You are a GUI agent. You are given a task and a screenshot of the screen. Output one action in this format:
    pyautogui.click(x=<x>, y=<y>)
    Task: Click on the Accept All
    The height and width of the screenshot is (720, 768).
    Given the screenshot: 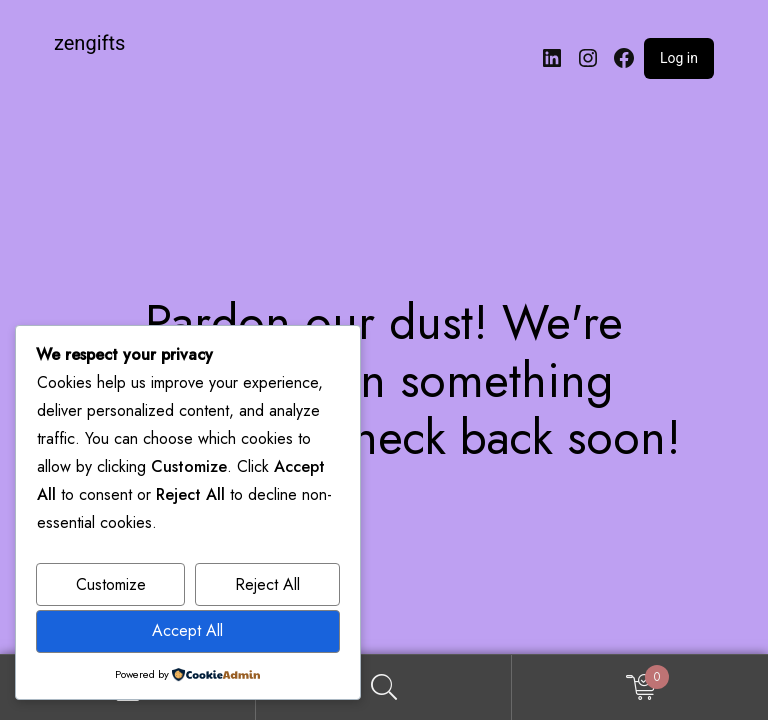 What is the action you would take?
    pyautogui.click(x=187, y=630)
    